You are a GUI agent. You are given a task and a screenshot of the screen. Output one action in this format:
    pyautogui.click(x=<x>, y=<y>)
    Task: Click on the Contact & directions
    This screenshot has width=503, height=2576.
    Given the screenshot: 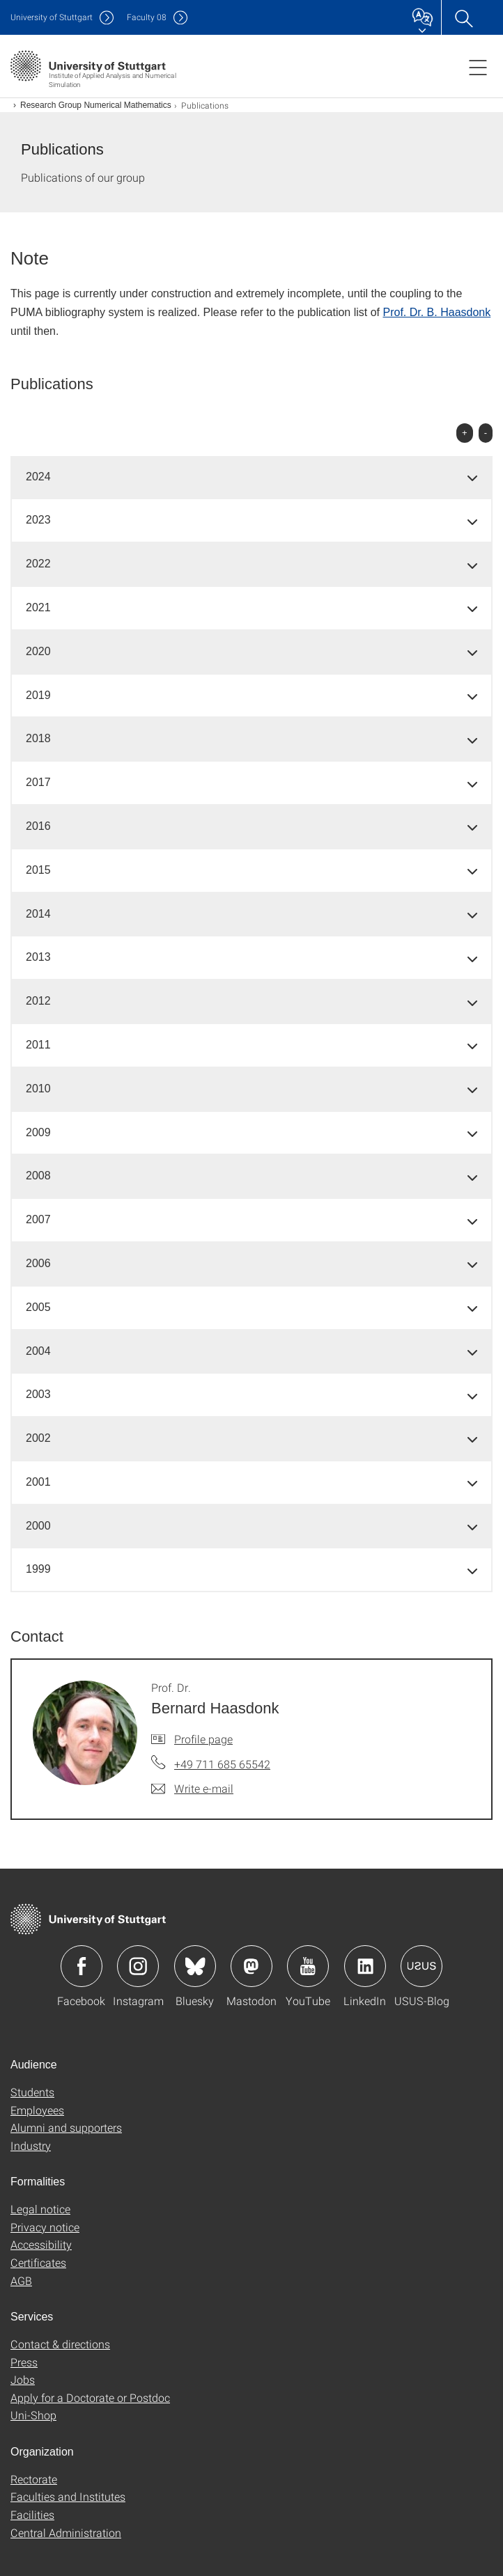 What is the action you would take?
    pyautogui.click(x=60, y=2344)
    